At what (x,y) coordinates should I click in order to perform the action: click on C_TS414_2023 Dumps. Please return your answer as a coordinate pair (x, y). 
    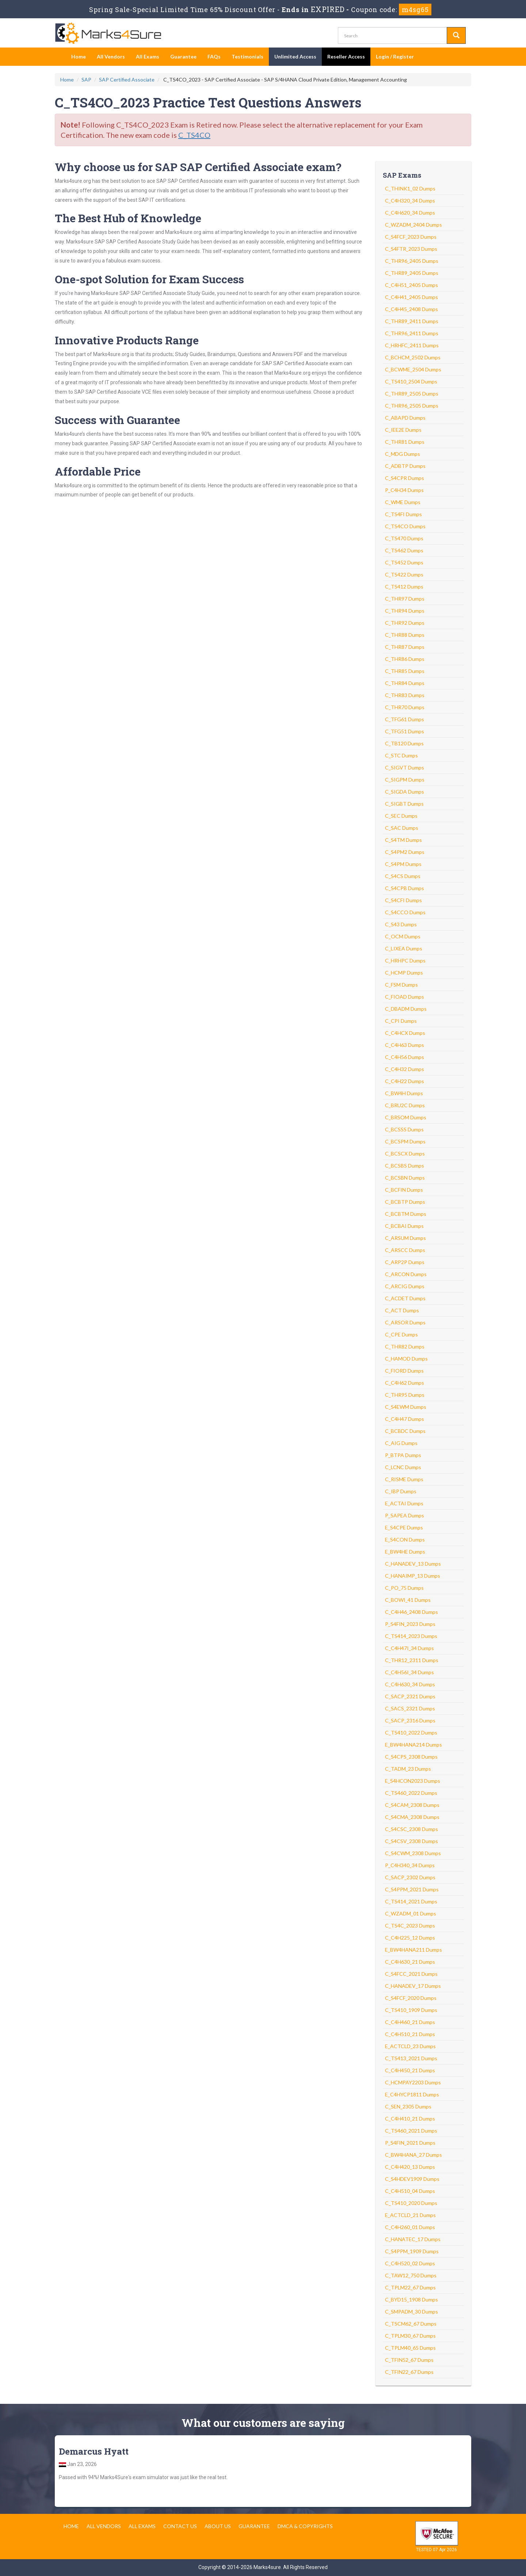
    Looking at the image, I should click on (411, 1636).